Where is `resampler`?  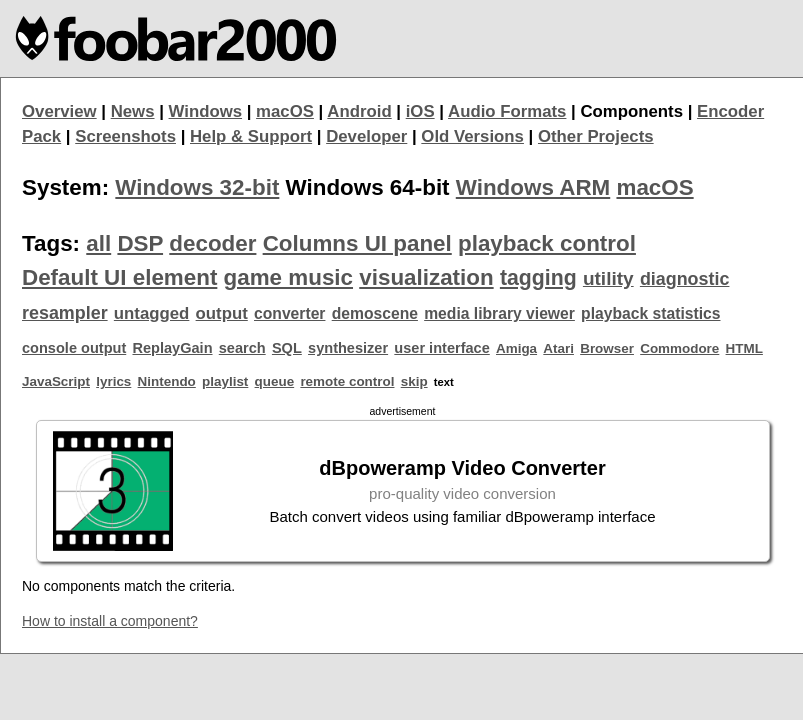
resampler is located at coordinates (65, 313).